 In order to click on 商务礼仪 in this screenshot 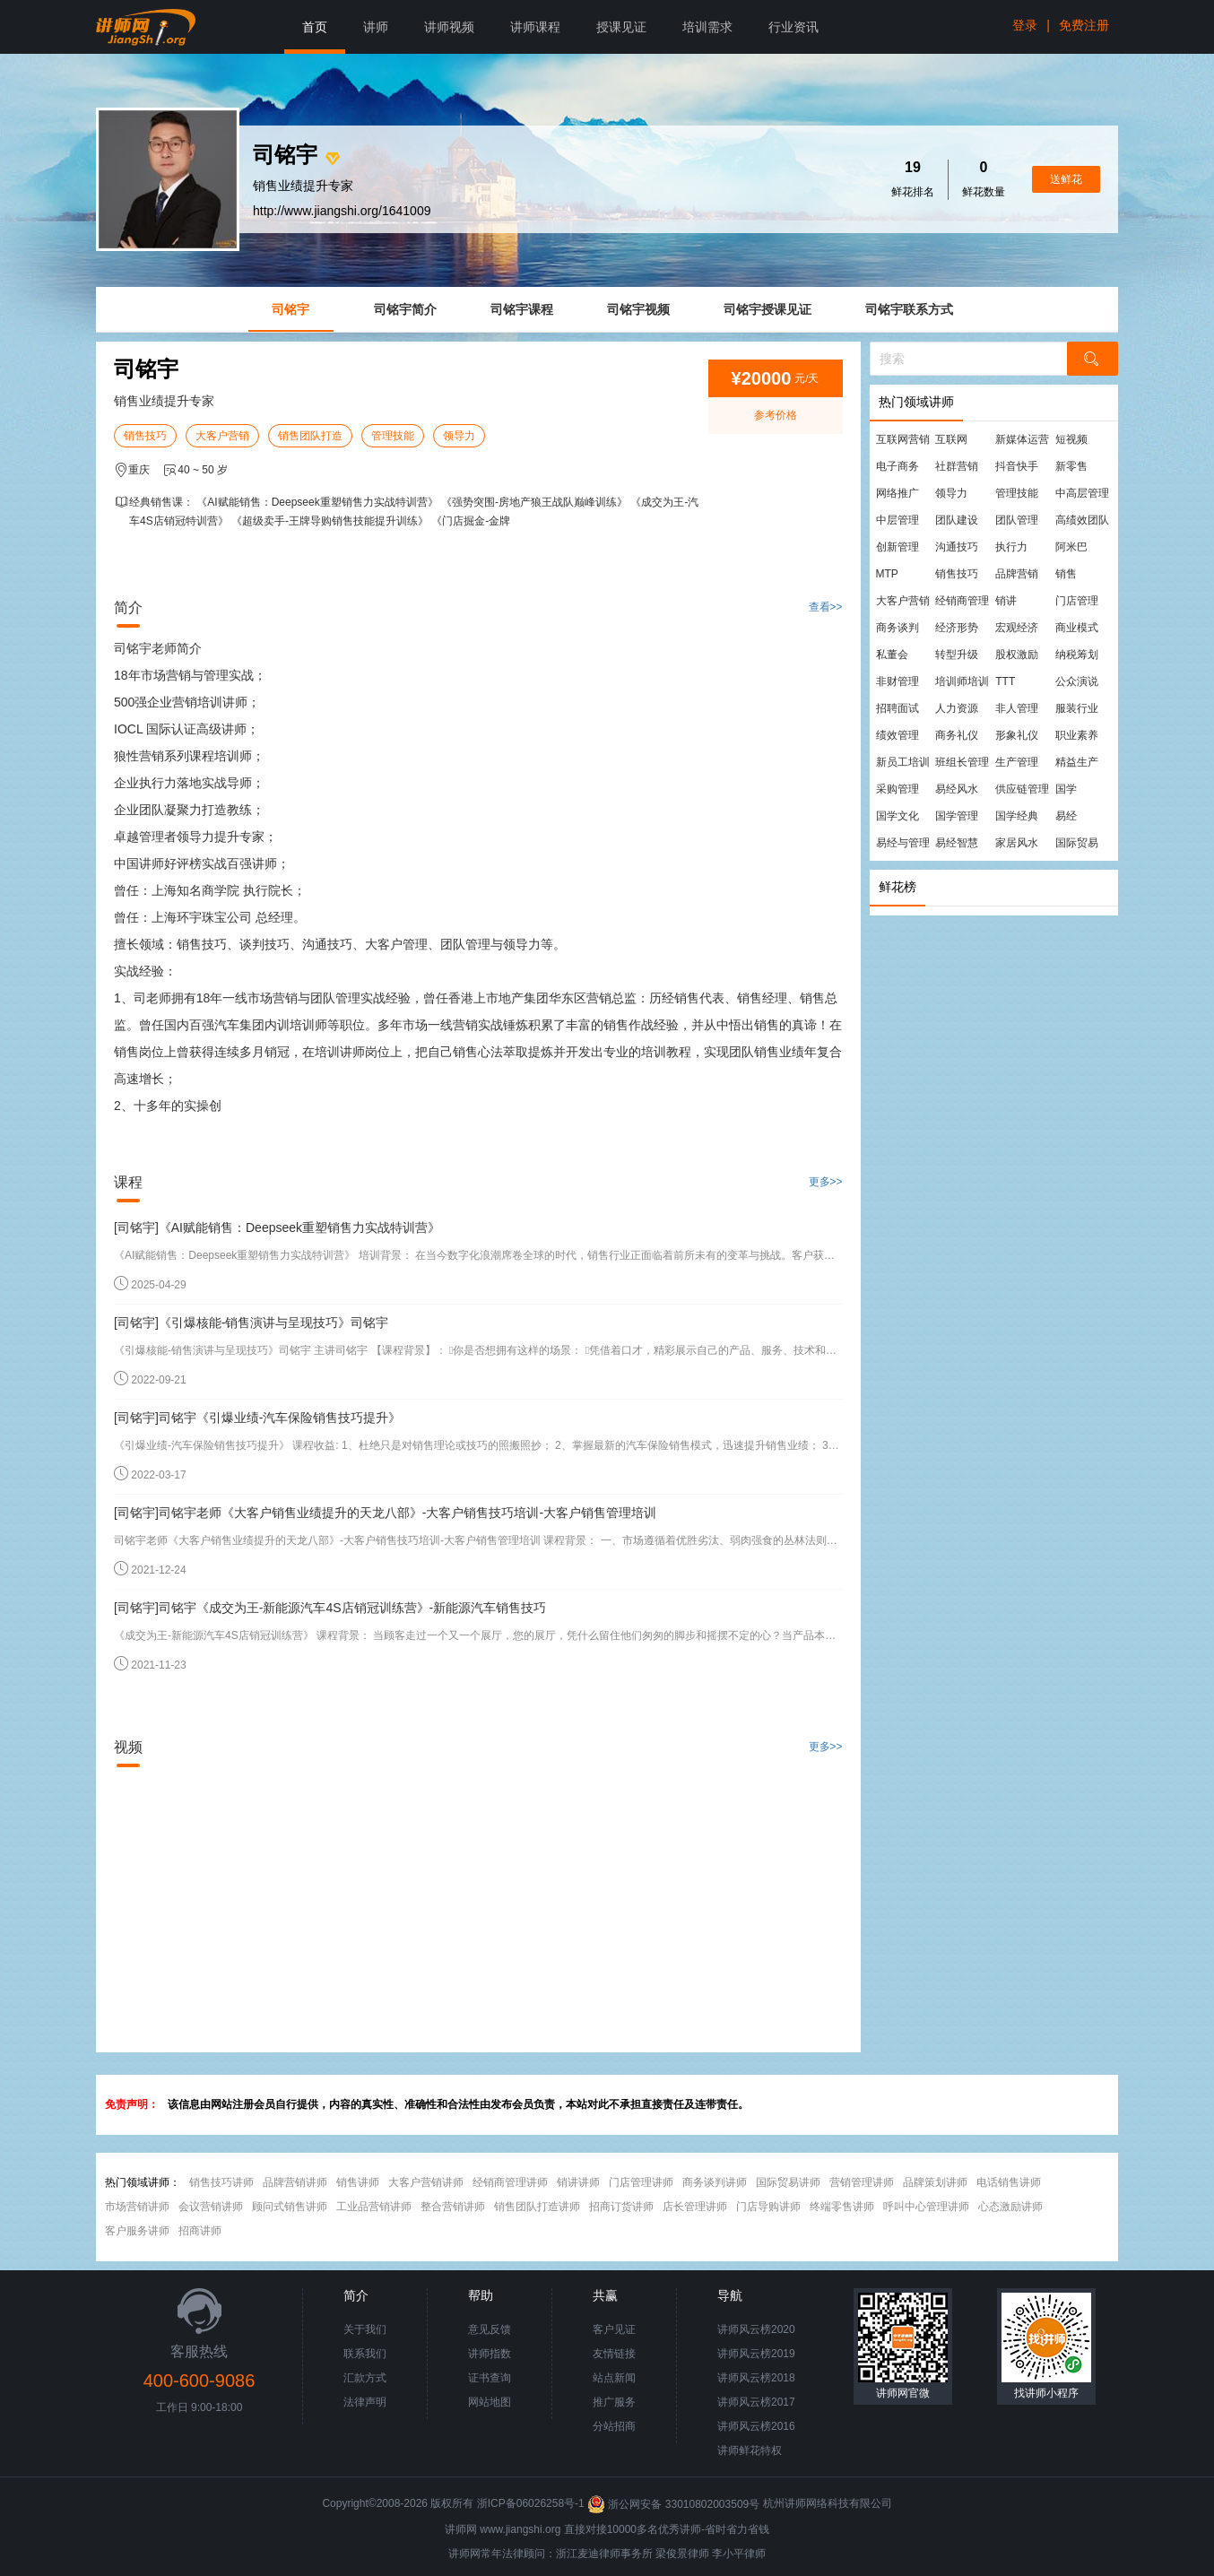, I will do `click(956, 735)`.